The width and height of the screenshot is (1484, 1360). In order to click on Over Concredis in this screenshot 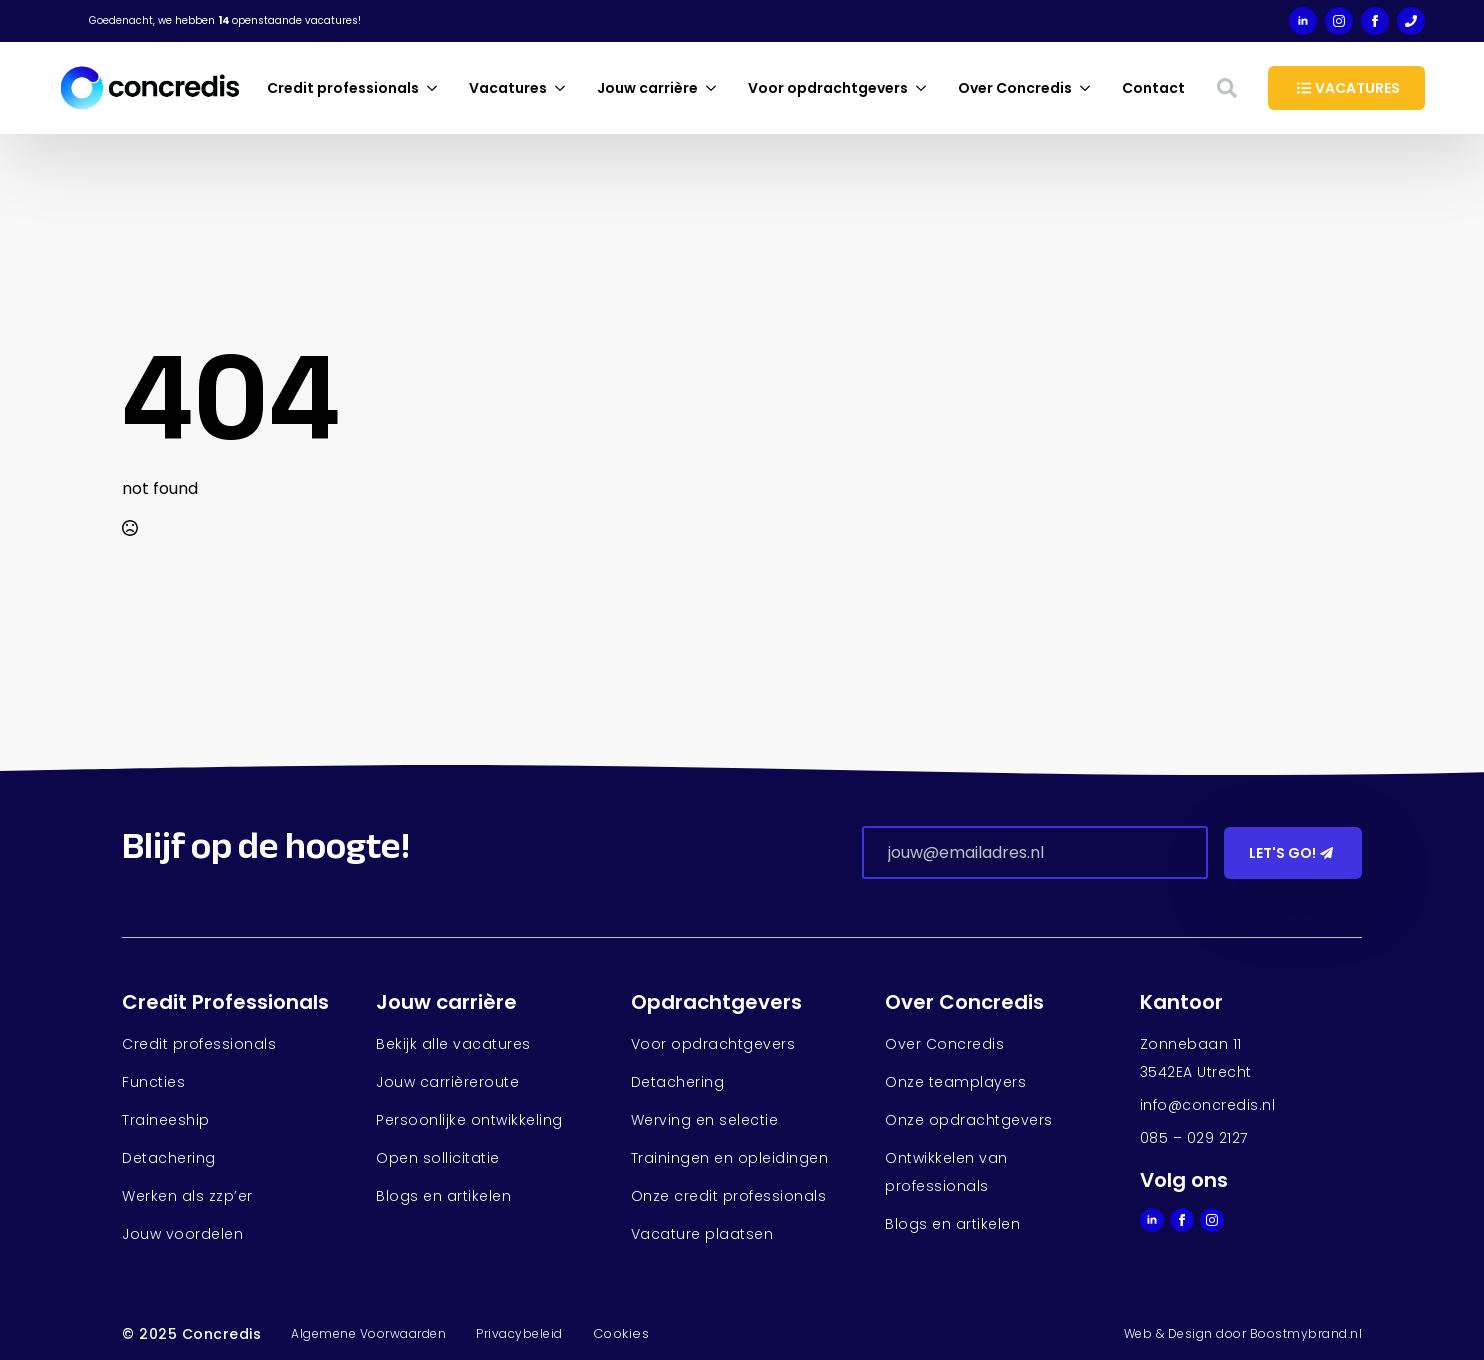, I will do `click(1015, 88)`.